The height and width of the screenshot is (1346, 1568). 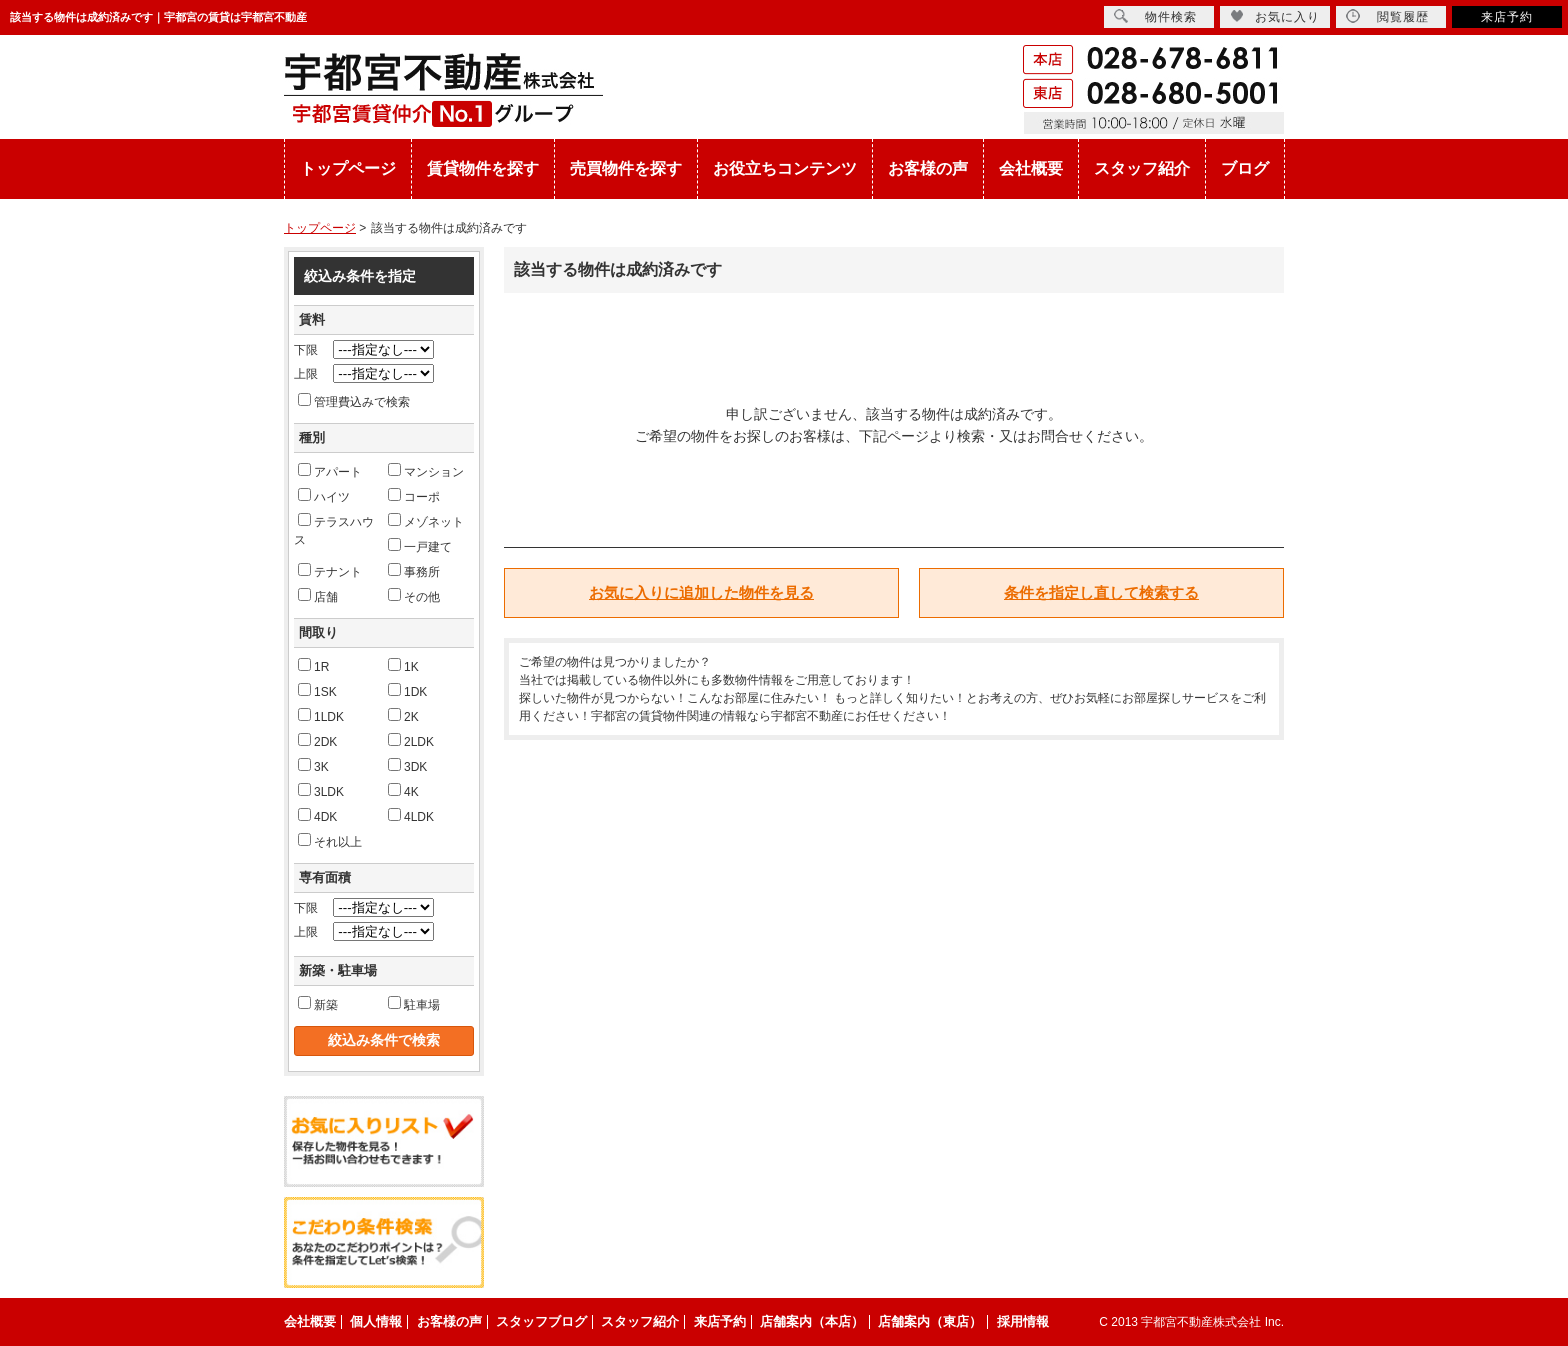 I want to click on ハイツ, so click(x=324, y=496).